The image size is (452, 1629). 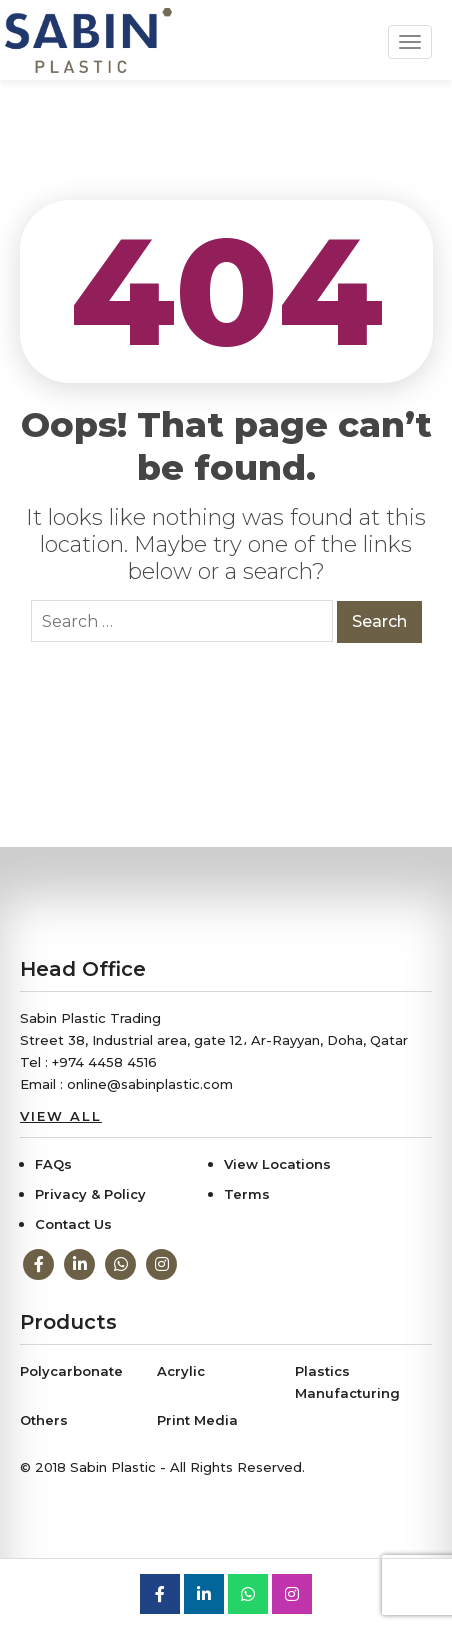 I want to click on Acrylic, so click(x=181, y=1371).